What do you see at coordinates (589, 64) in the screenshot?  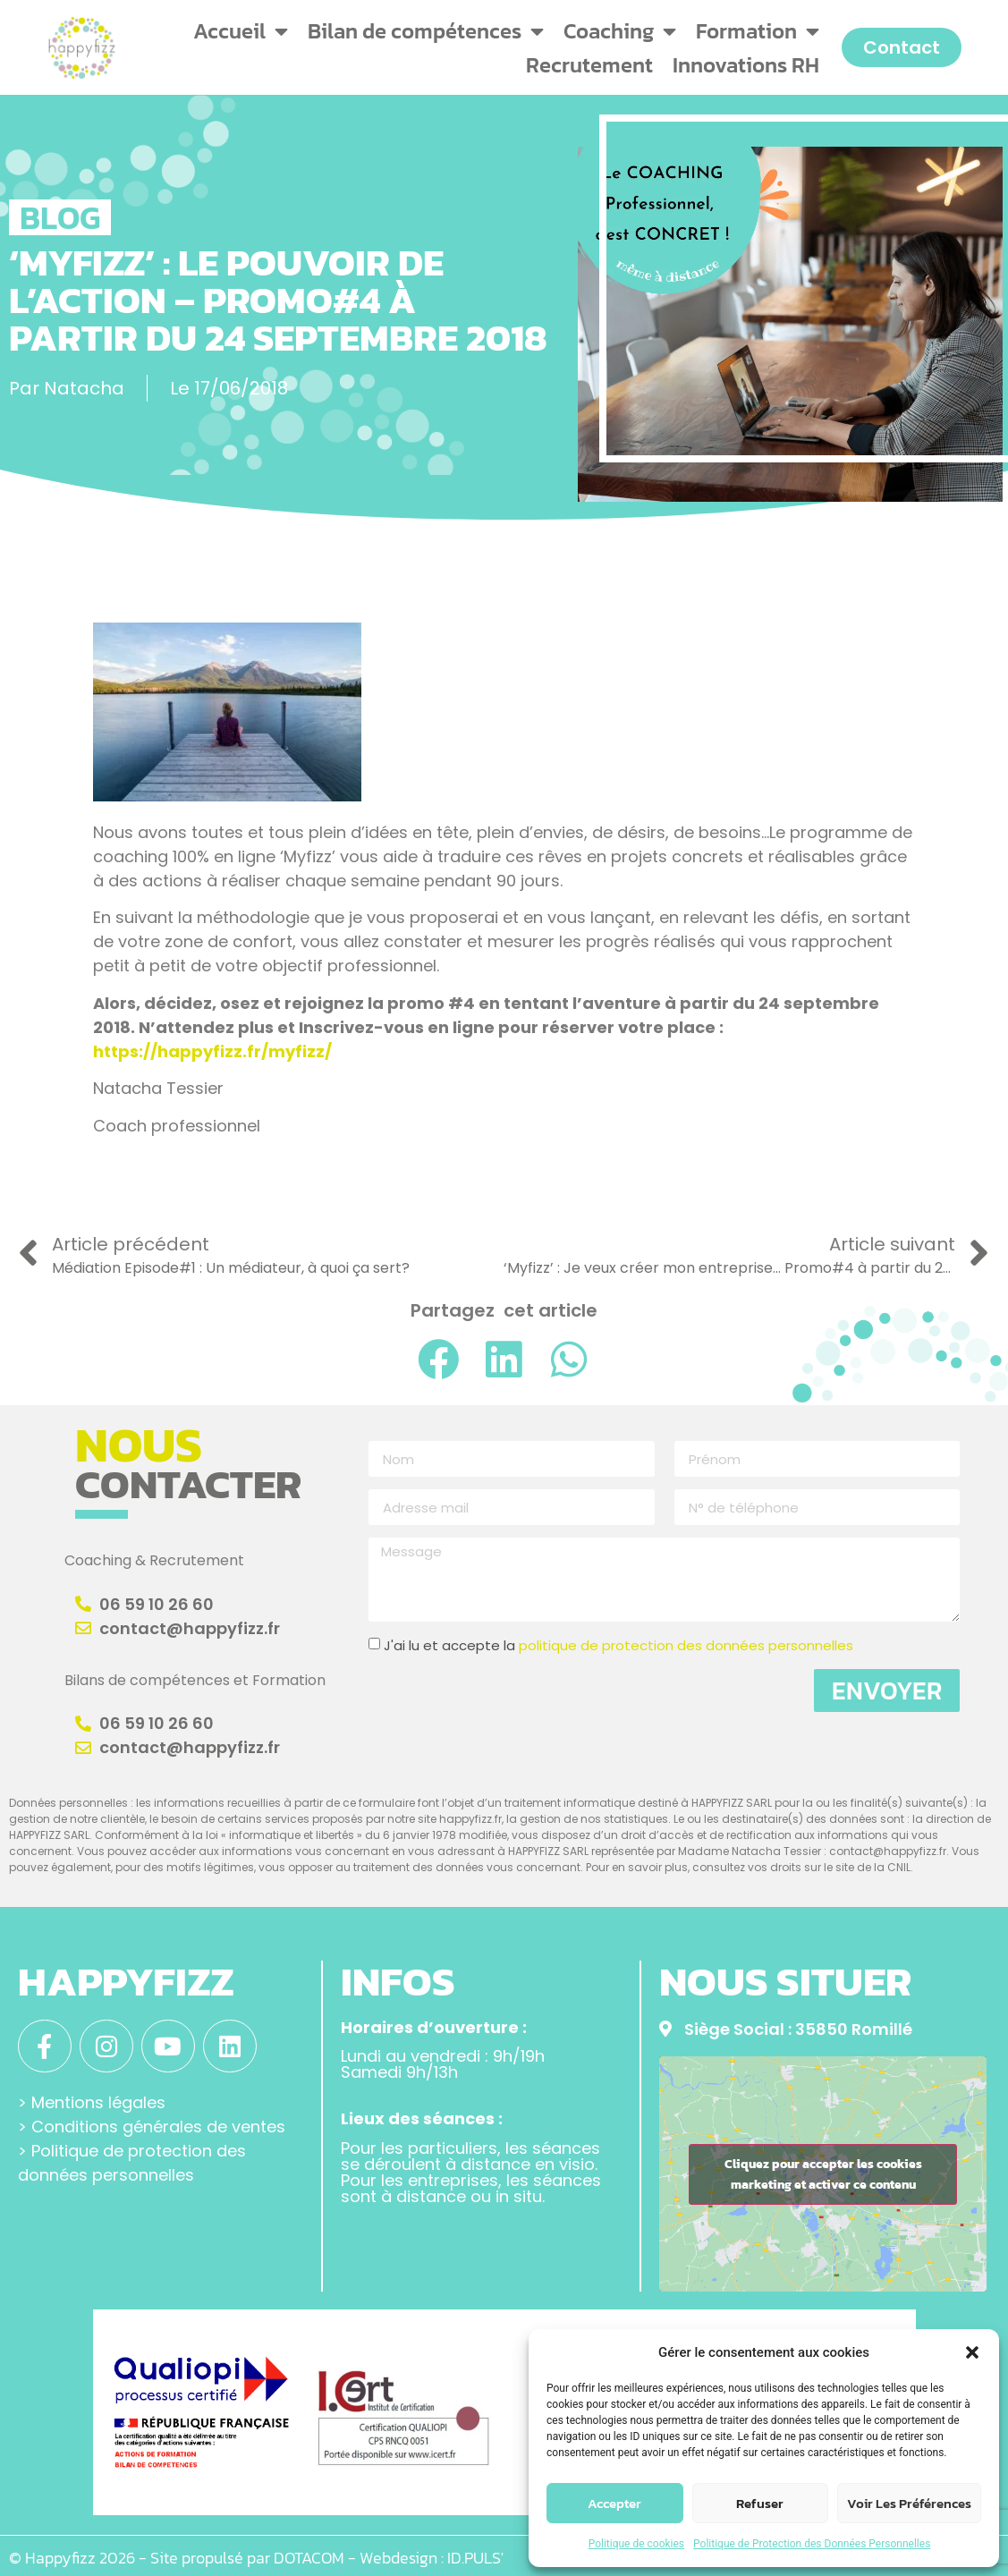 I see `Recrutement` at bounding box center [589, 64].